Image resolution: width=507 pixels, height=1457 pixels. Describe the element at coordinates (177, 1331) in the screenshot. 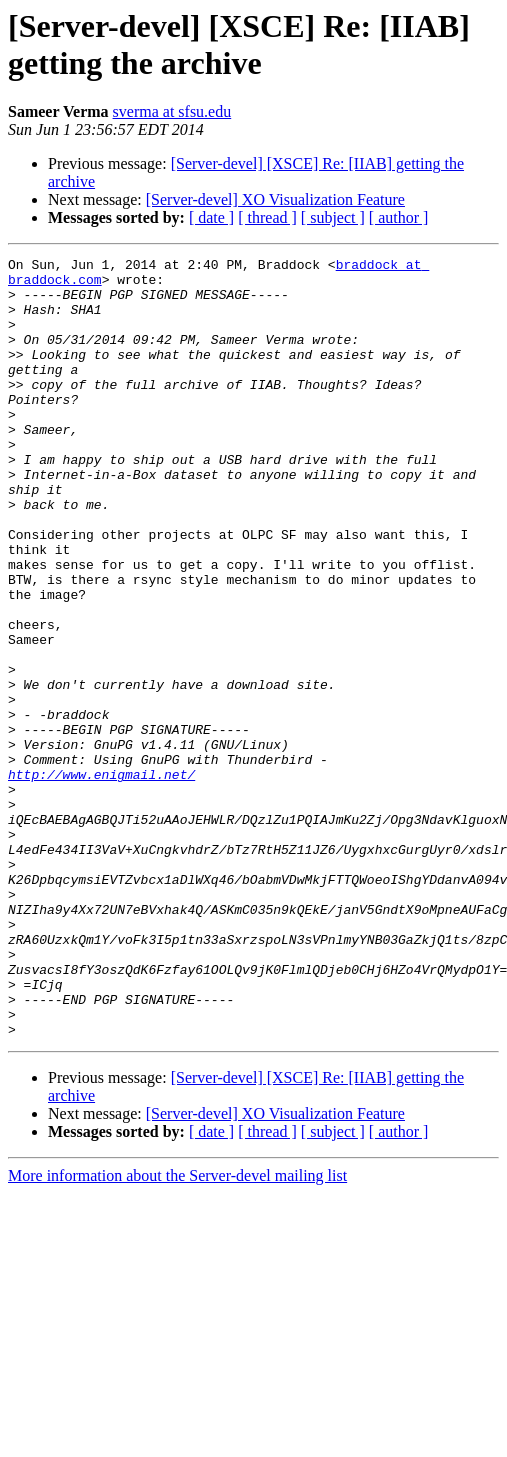

I see `More information about the Server-devel mailing list` at that location.